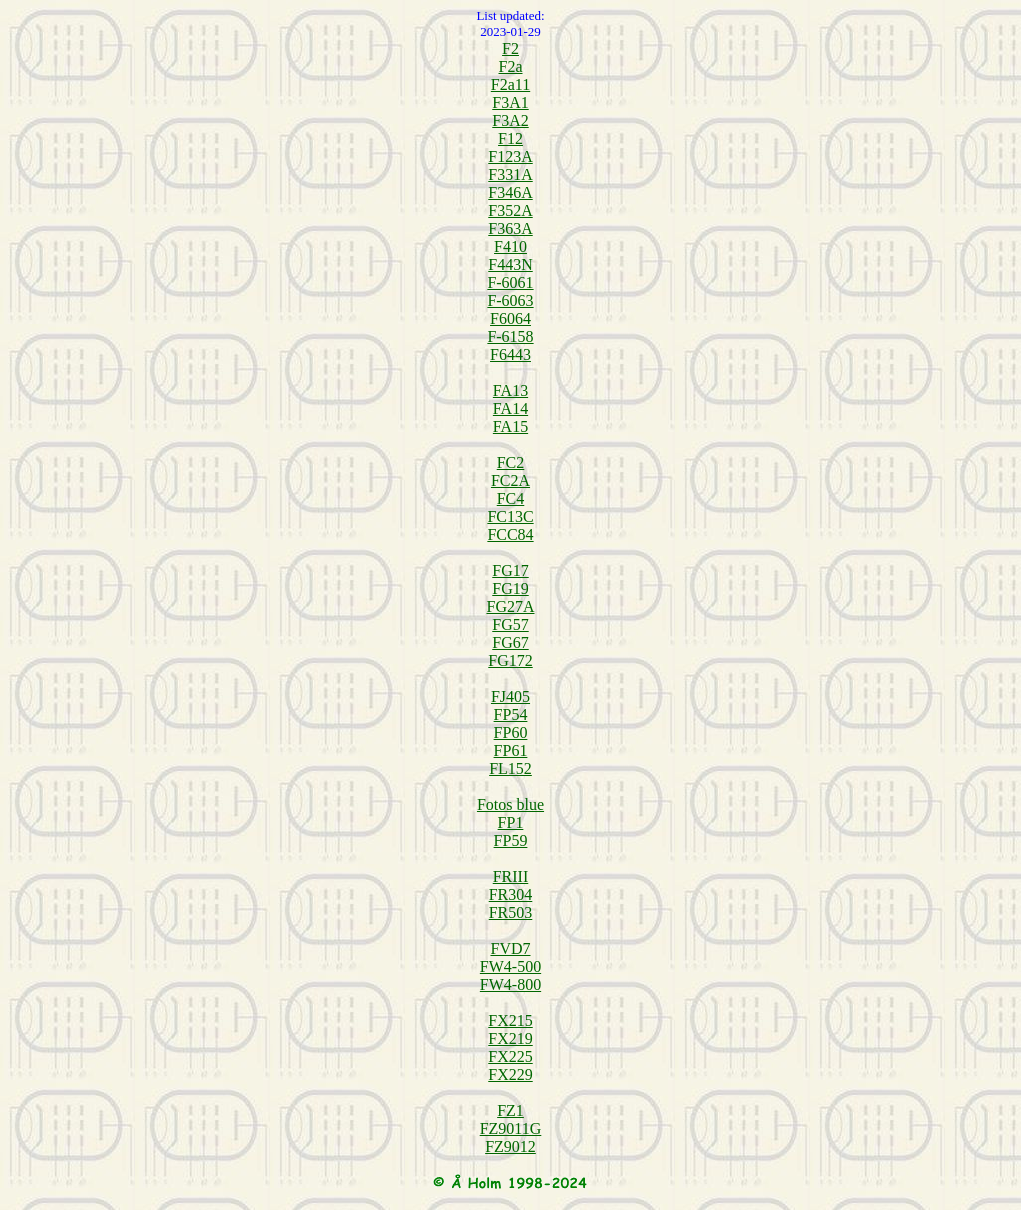 This screenshot has width=1021, height=1210. Describe the element at coordinates (510, 696) in the screenshot. I see `FJ405` at that location.